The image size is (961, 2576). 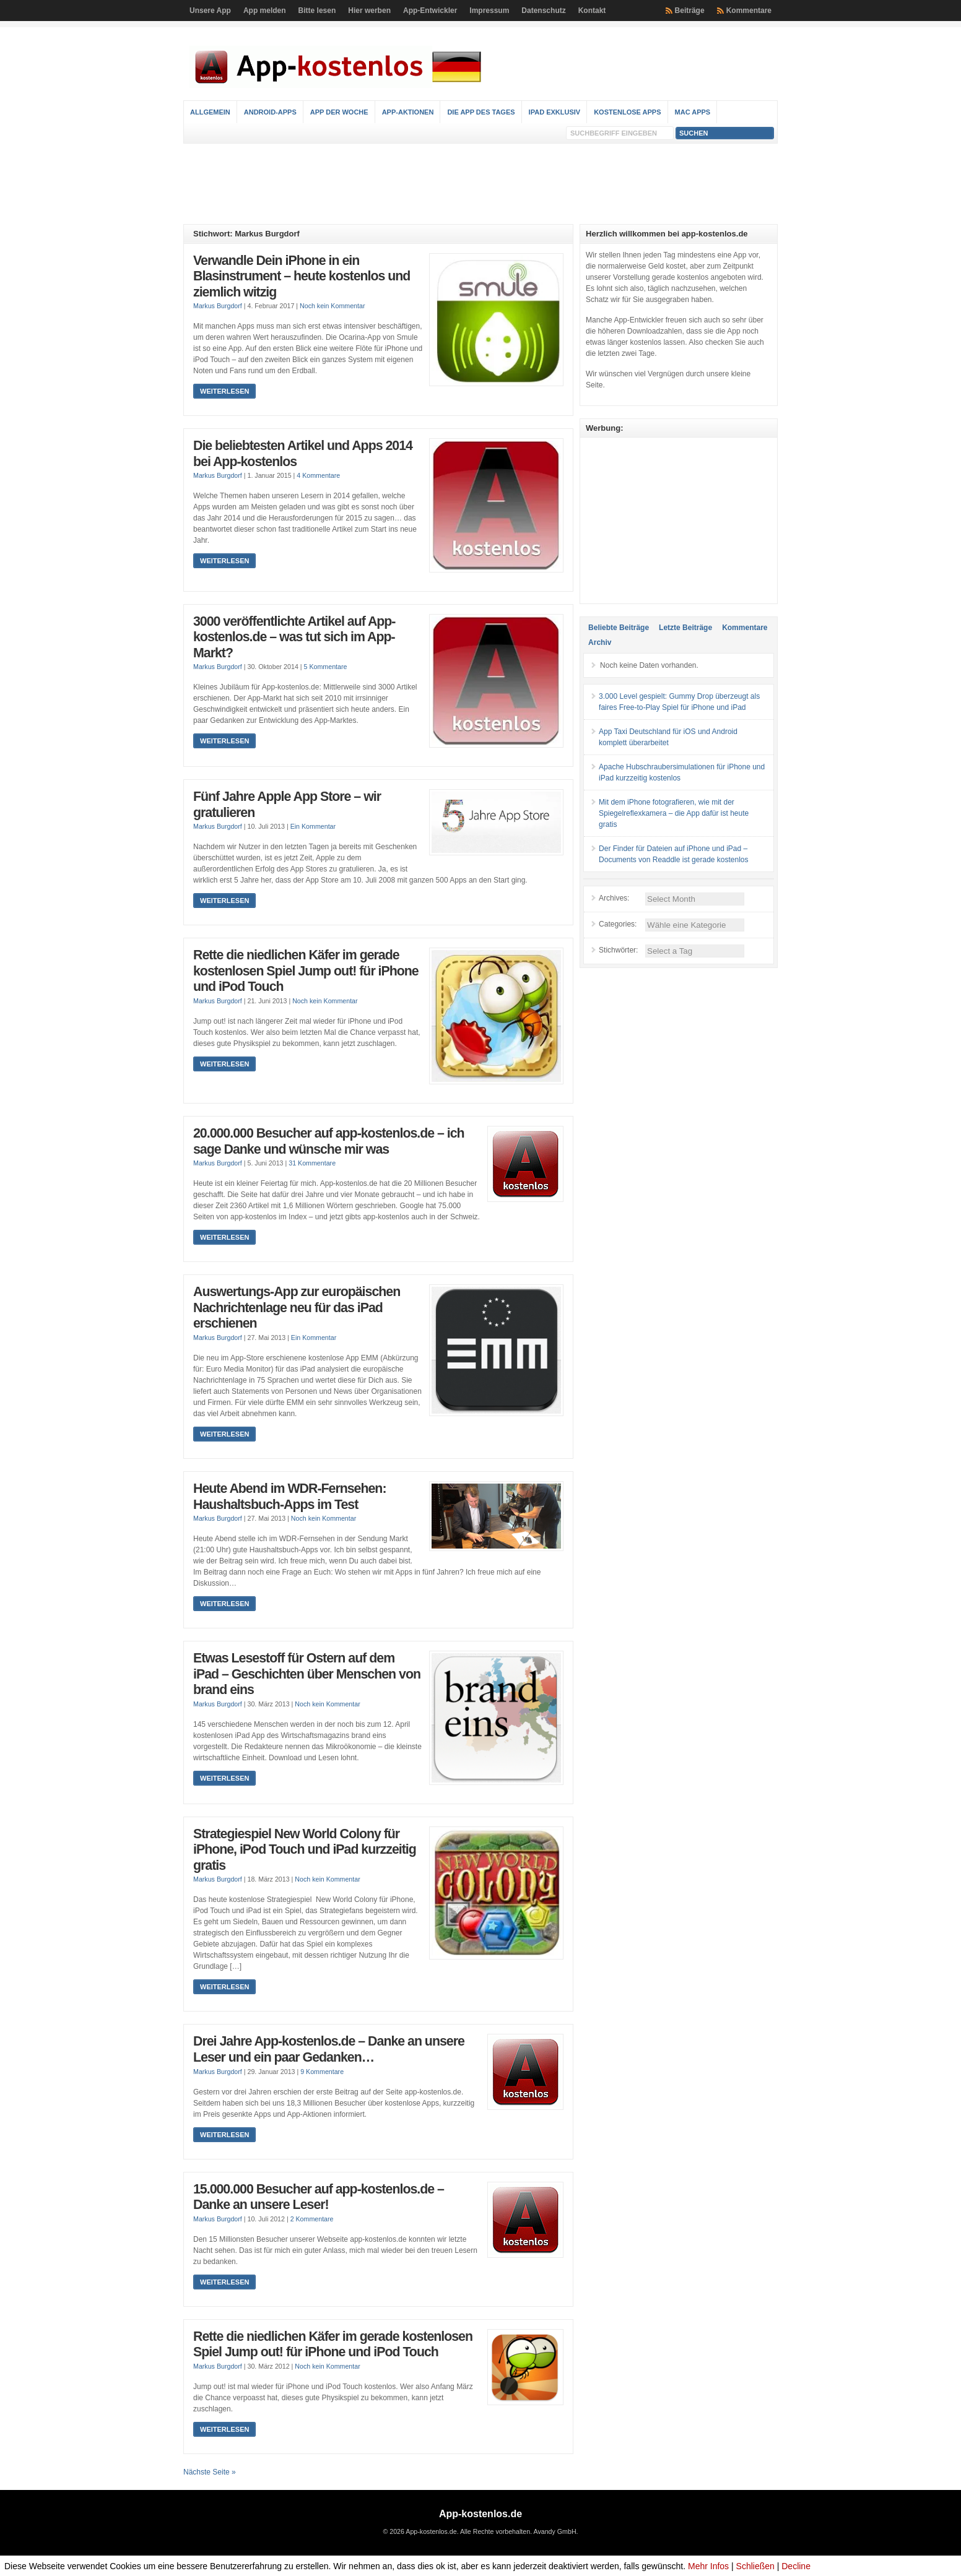 What do you see at coordinates (317, 10) in the screenshot?
I see `Bitte lesen` at bounding box center [317, 10].